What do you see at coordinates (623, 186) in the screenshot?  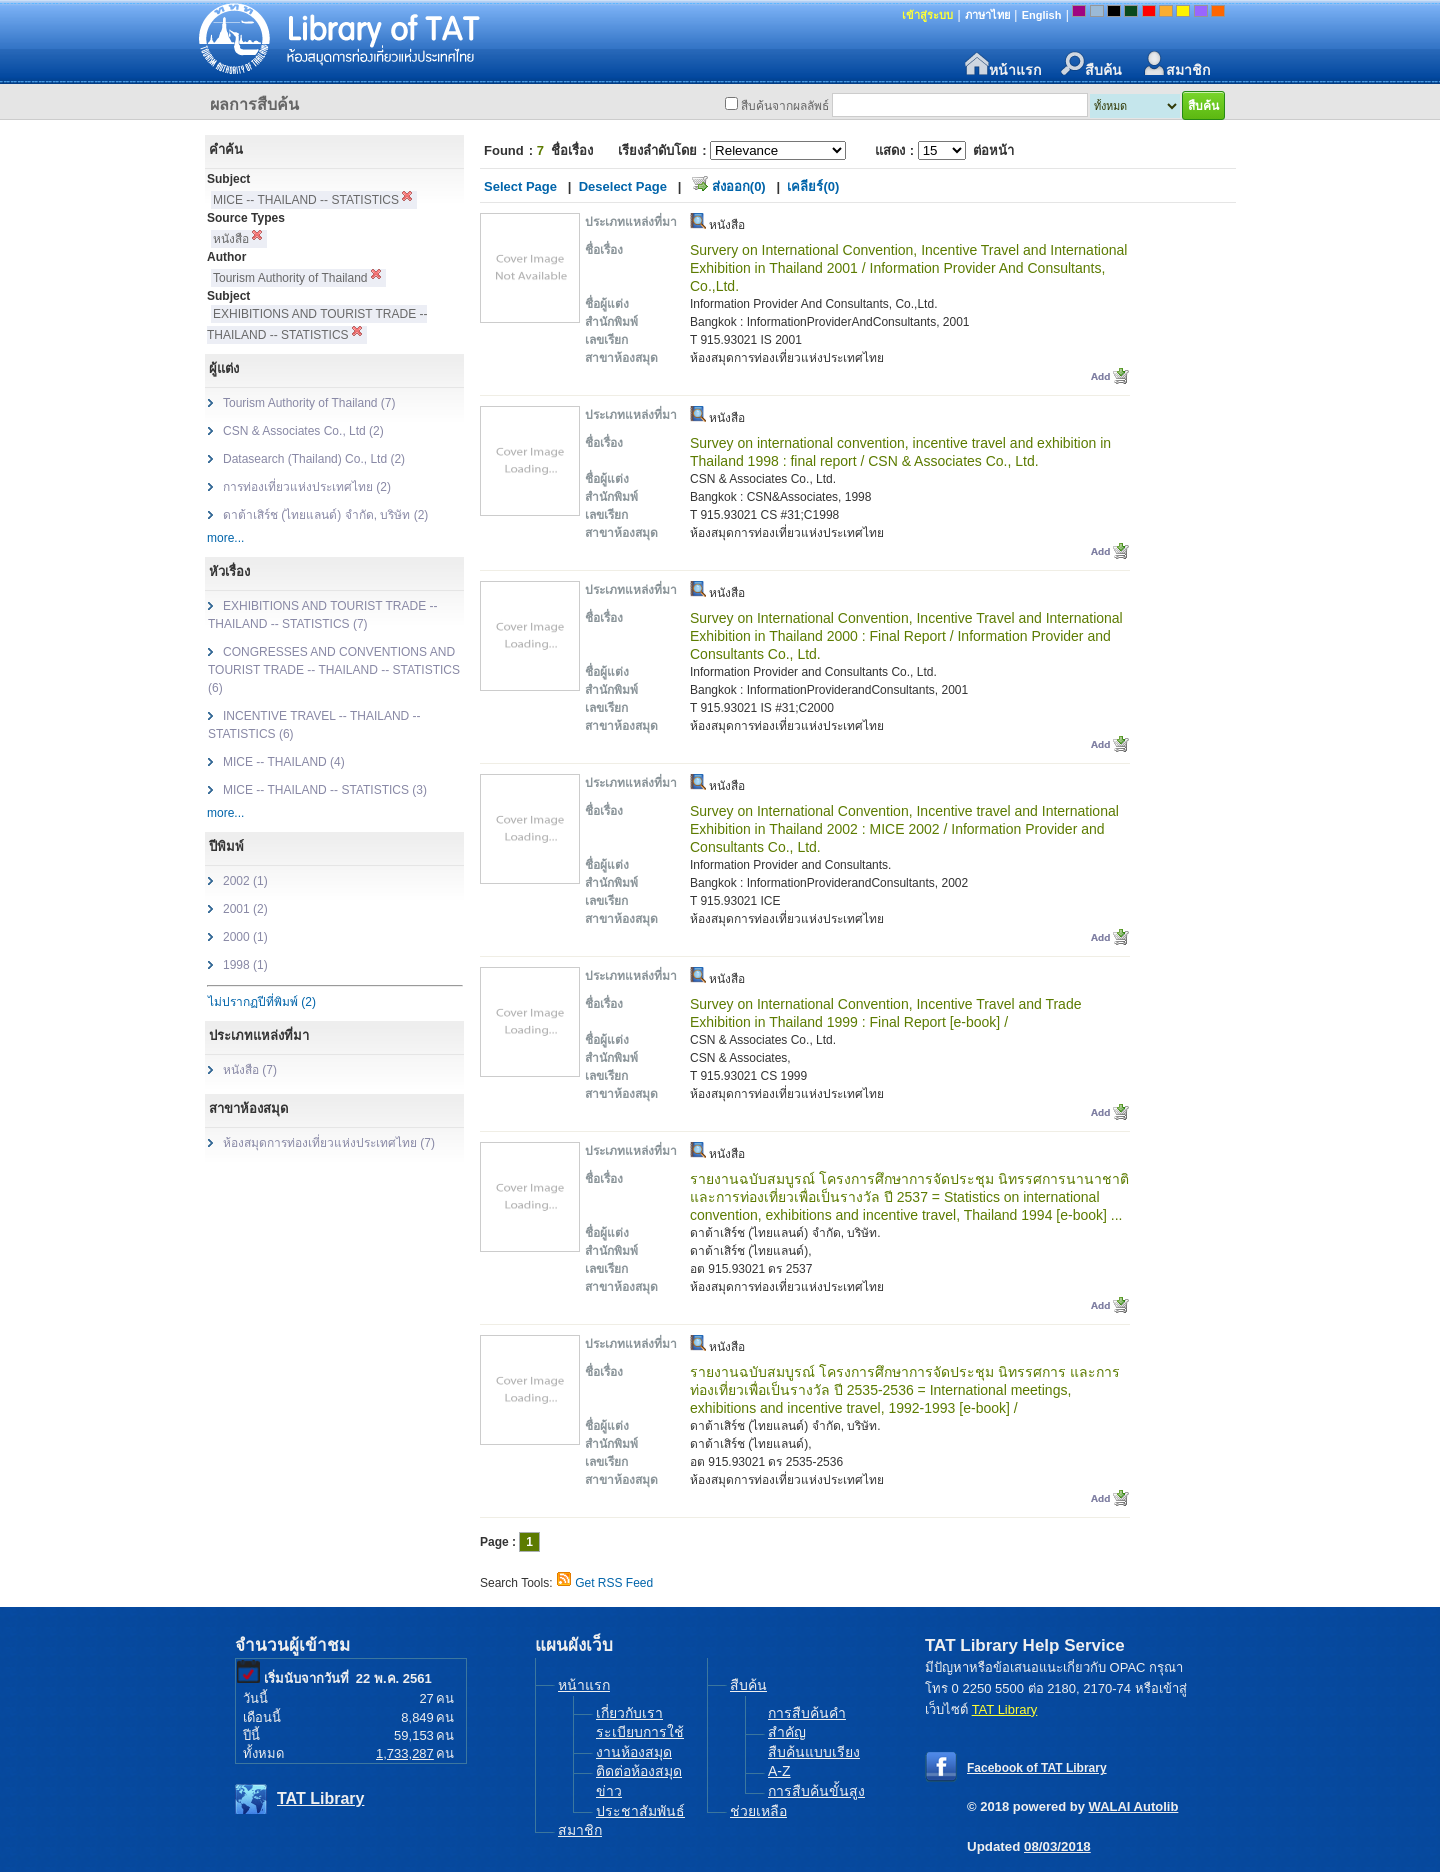 I see `Deselect Page` at bounding box center [623, 186].